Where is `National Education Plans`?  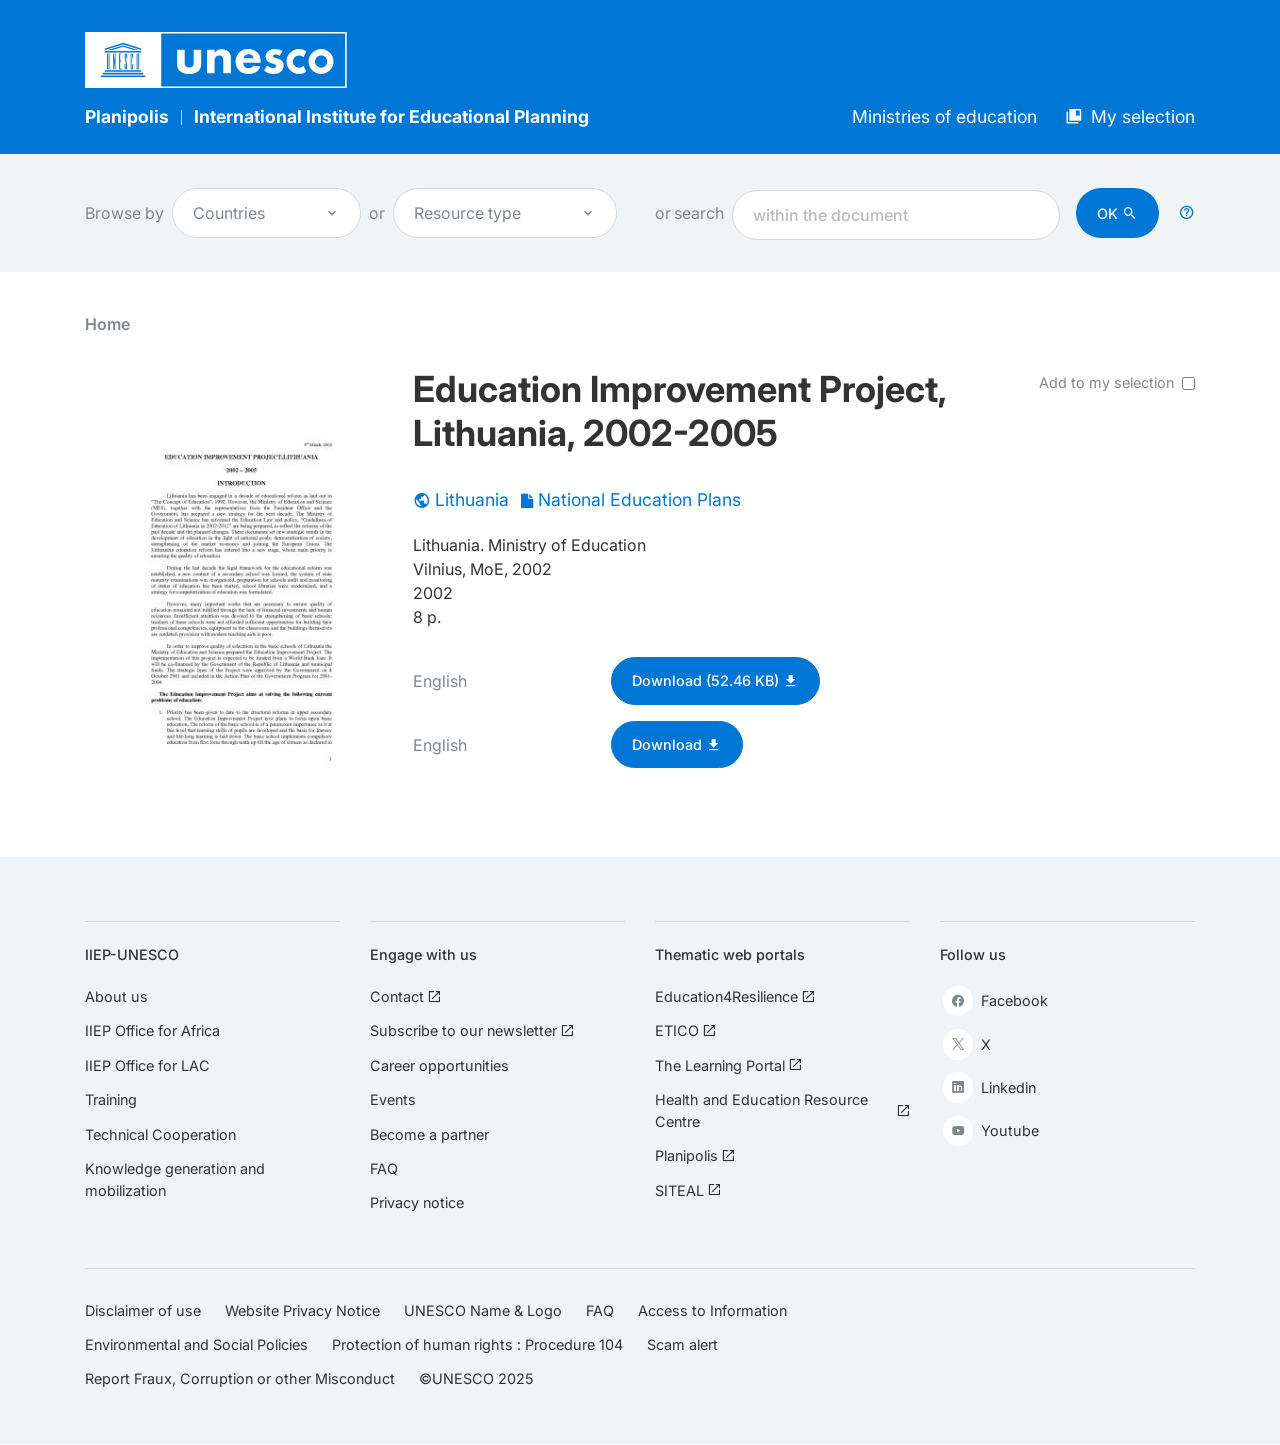 National Education Plans is located at coordinates (639, 499).